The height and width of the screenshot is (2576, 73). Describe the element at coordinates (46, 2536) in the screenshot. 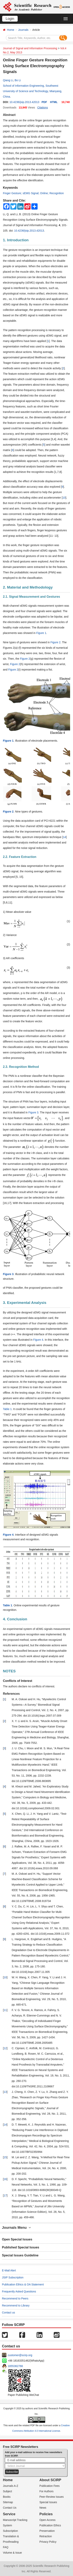

I see `Retraction` at that location.